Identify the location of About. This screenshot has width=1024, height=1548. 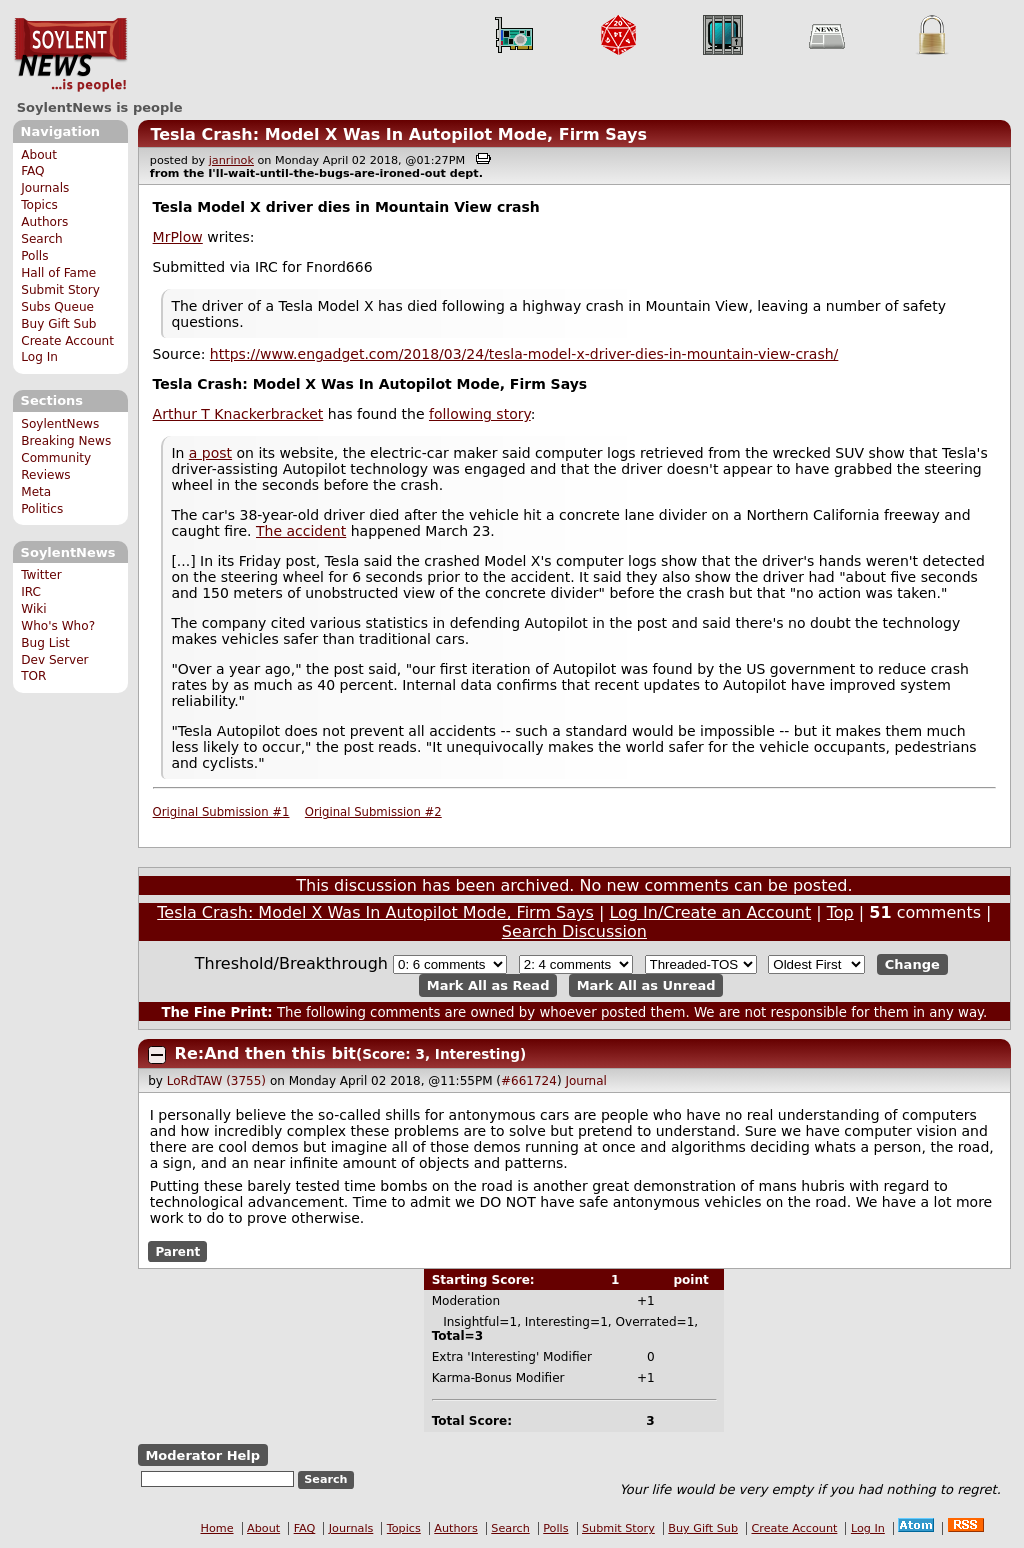
(39, 155).